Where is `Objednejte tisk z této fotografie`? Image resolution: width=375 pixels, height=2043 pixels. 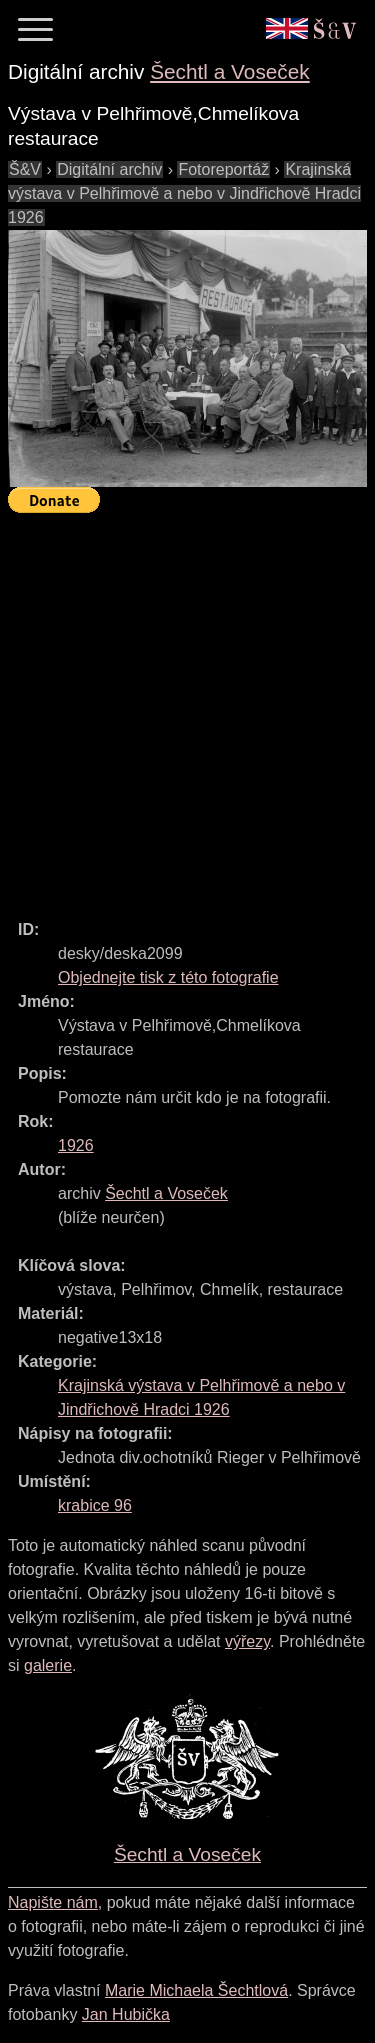 Objednejte tisk z této fotografie is located at coordinates (168, 977).